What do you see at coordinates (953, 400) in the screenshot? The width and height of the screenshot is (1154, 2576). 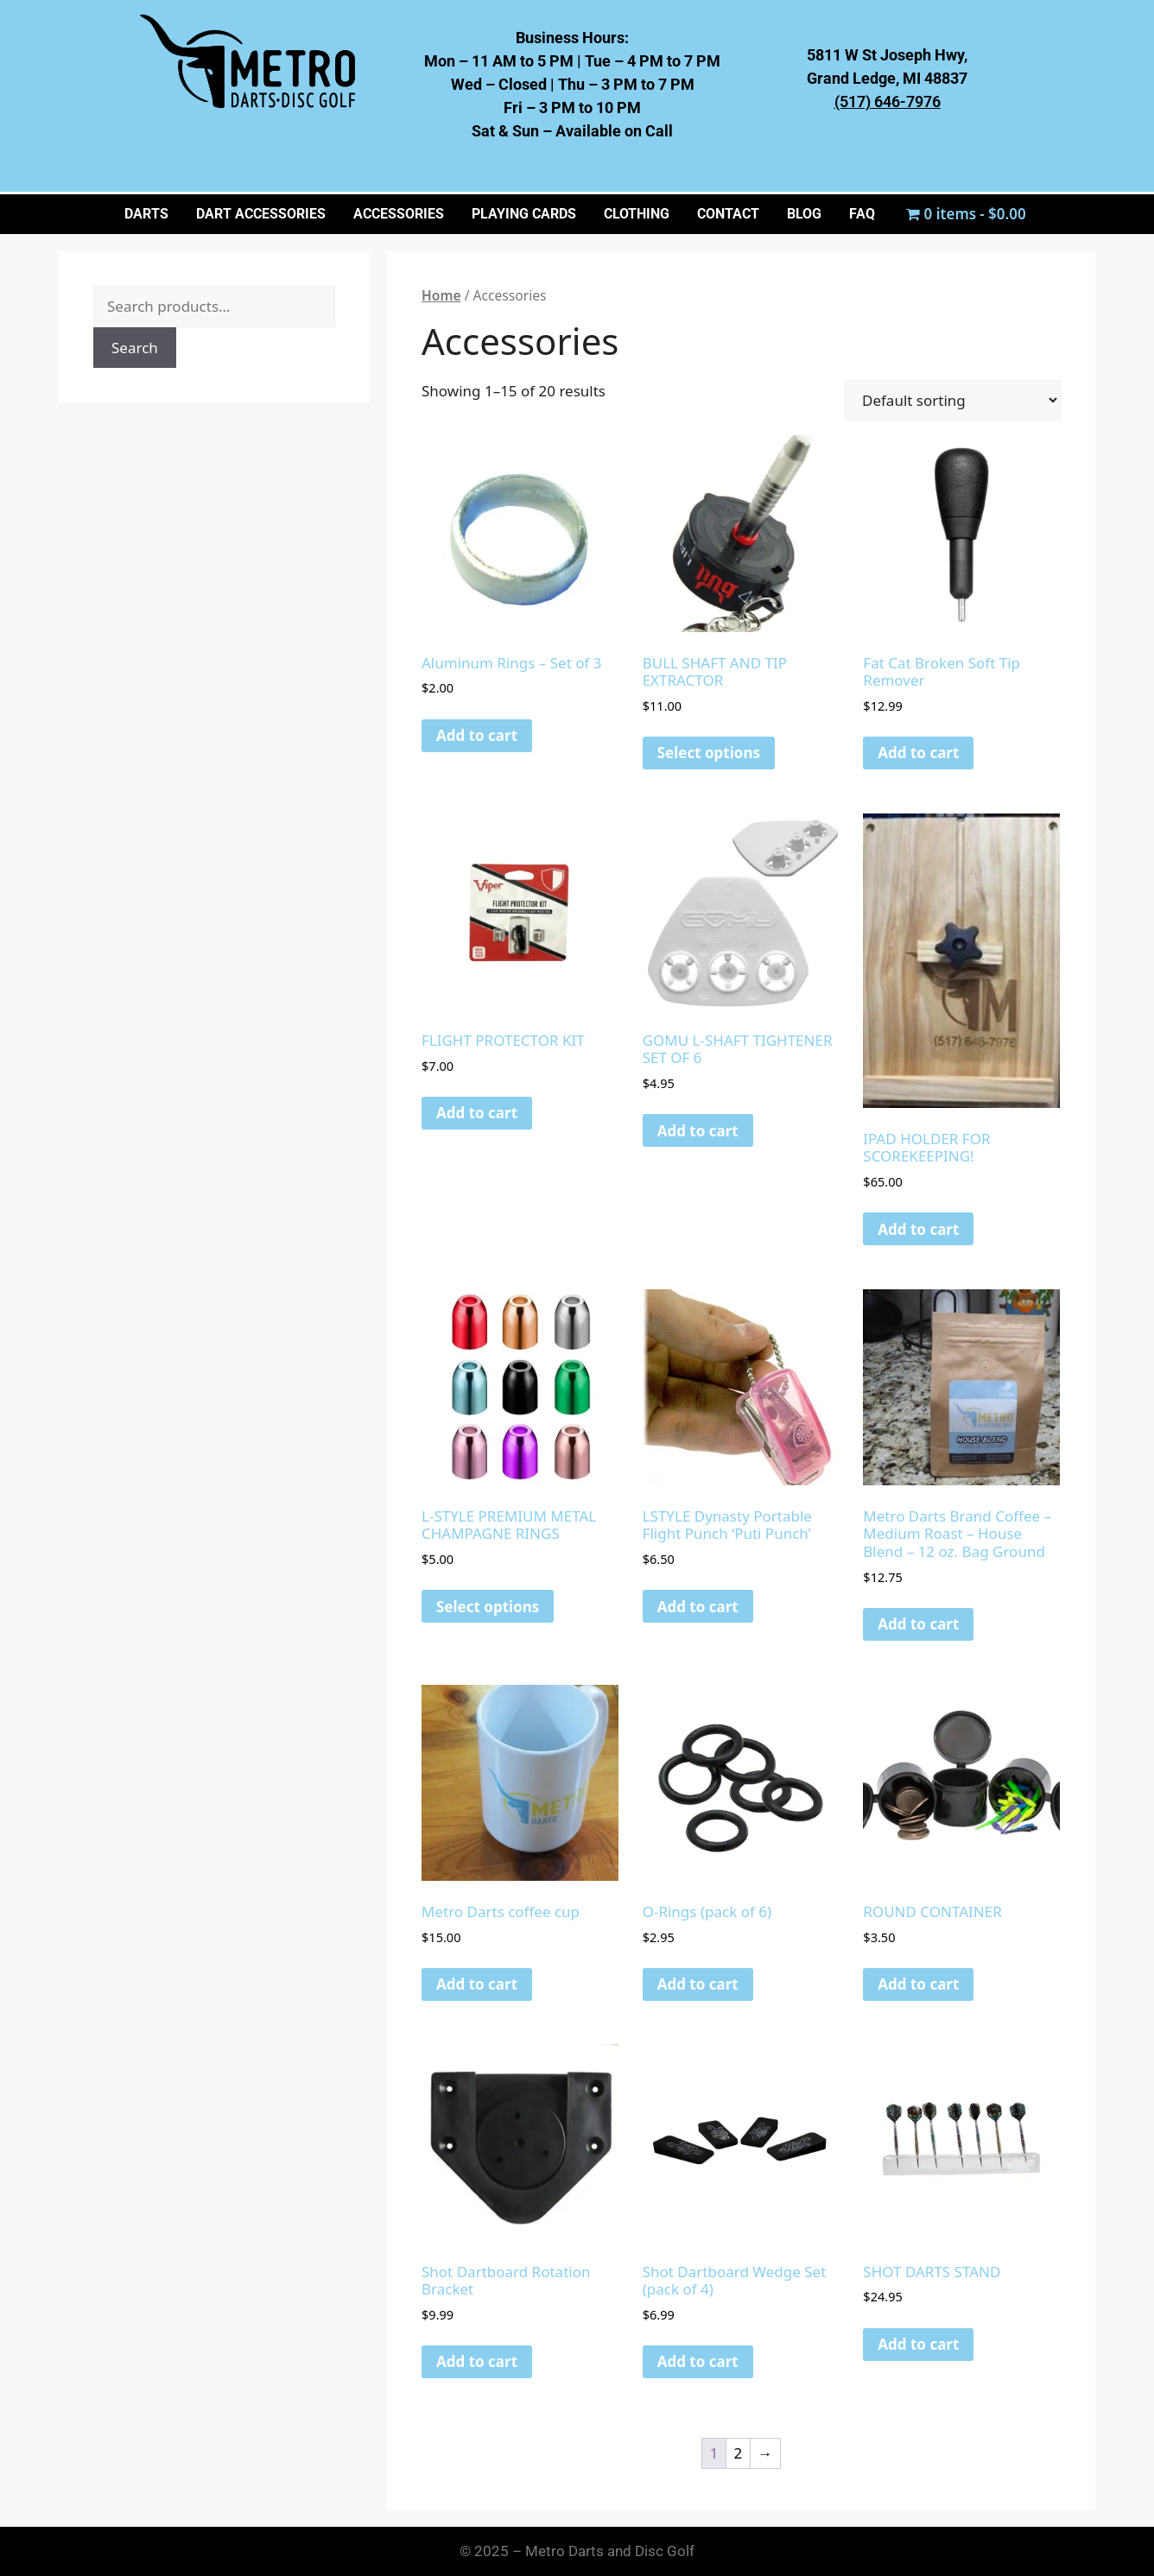 I see `[Shop order]` at bounding box center [953, 400].